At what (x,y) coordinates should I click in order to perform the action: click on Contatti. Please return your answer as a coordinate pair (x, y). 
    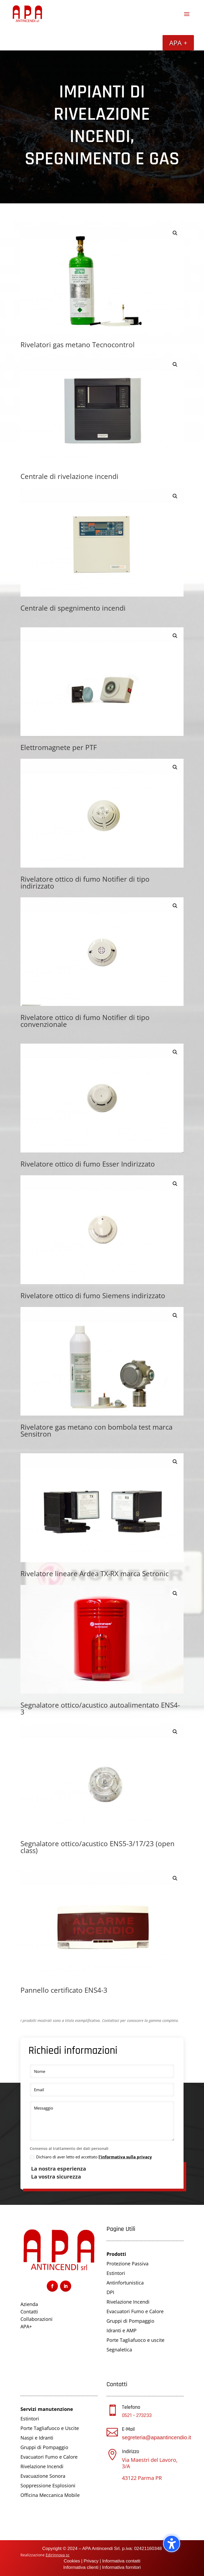
    Looking at the image, I should click on (29, 2311).